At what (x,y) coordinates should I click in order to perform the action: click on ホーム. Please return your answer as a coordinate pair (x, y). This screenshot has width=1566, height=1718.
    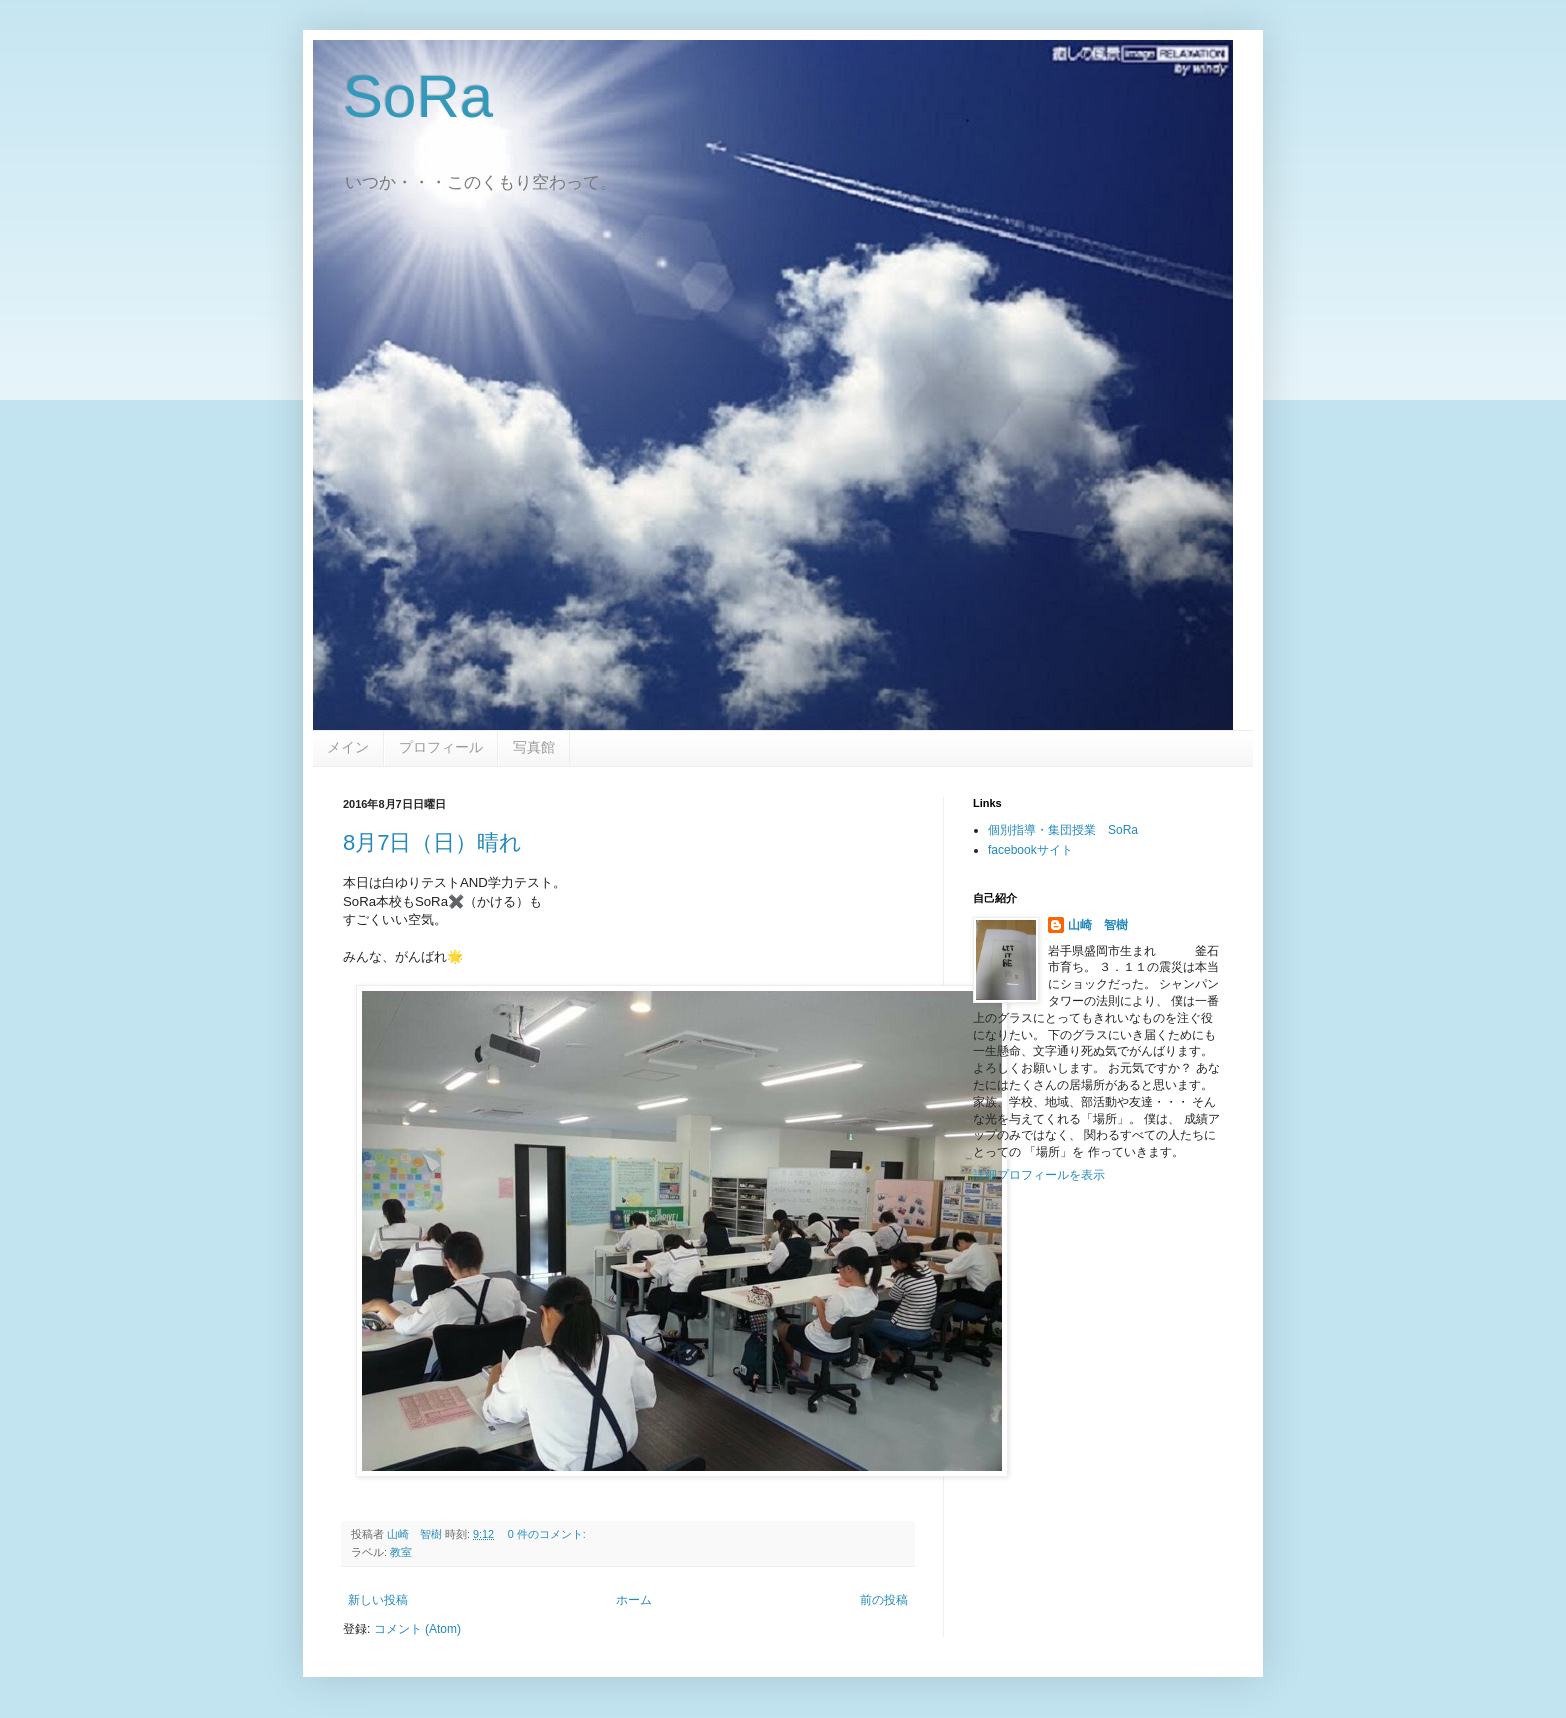
    Looking at the image, I should click on (634, 1600).